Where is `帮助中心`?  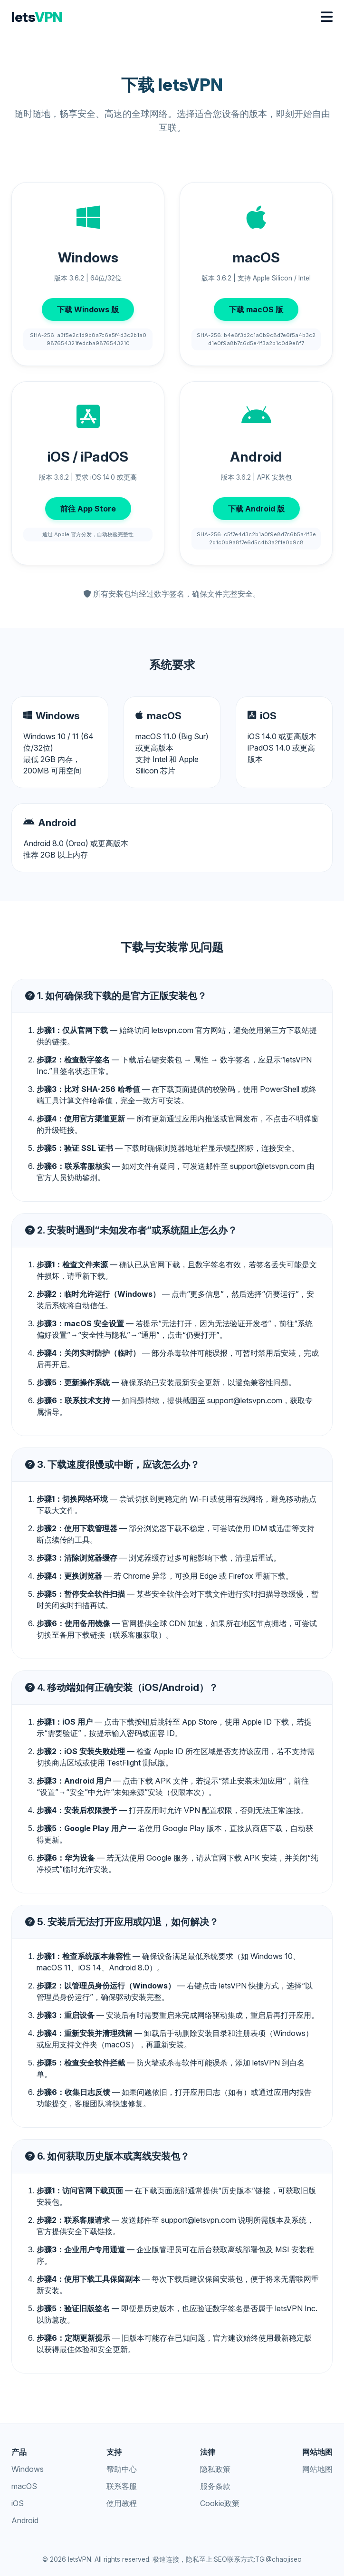 帮助中心 is located at coordinates (121, 2469).